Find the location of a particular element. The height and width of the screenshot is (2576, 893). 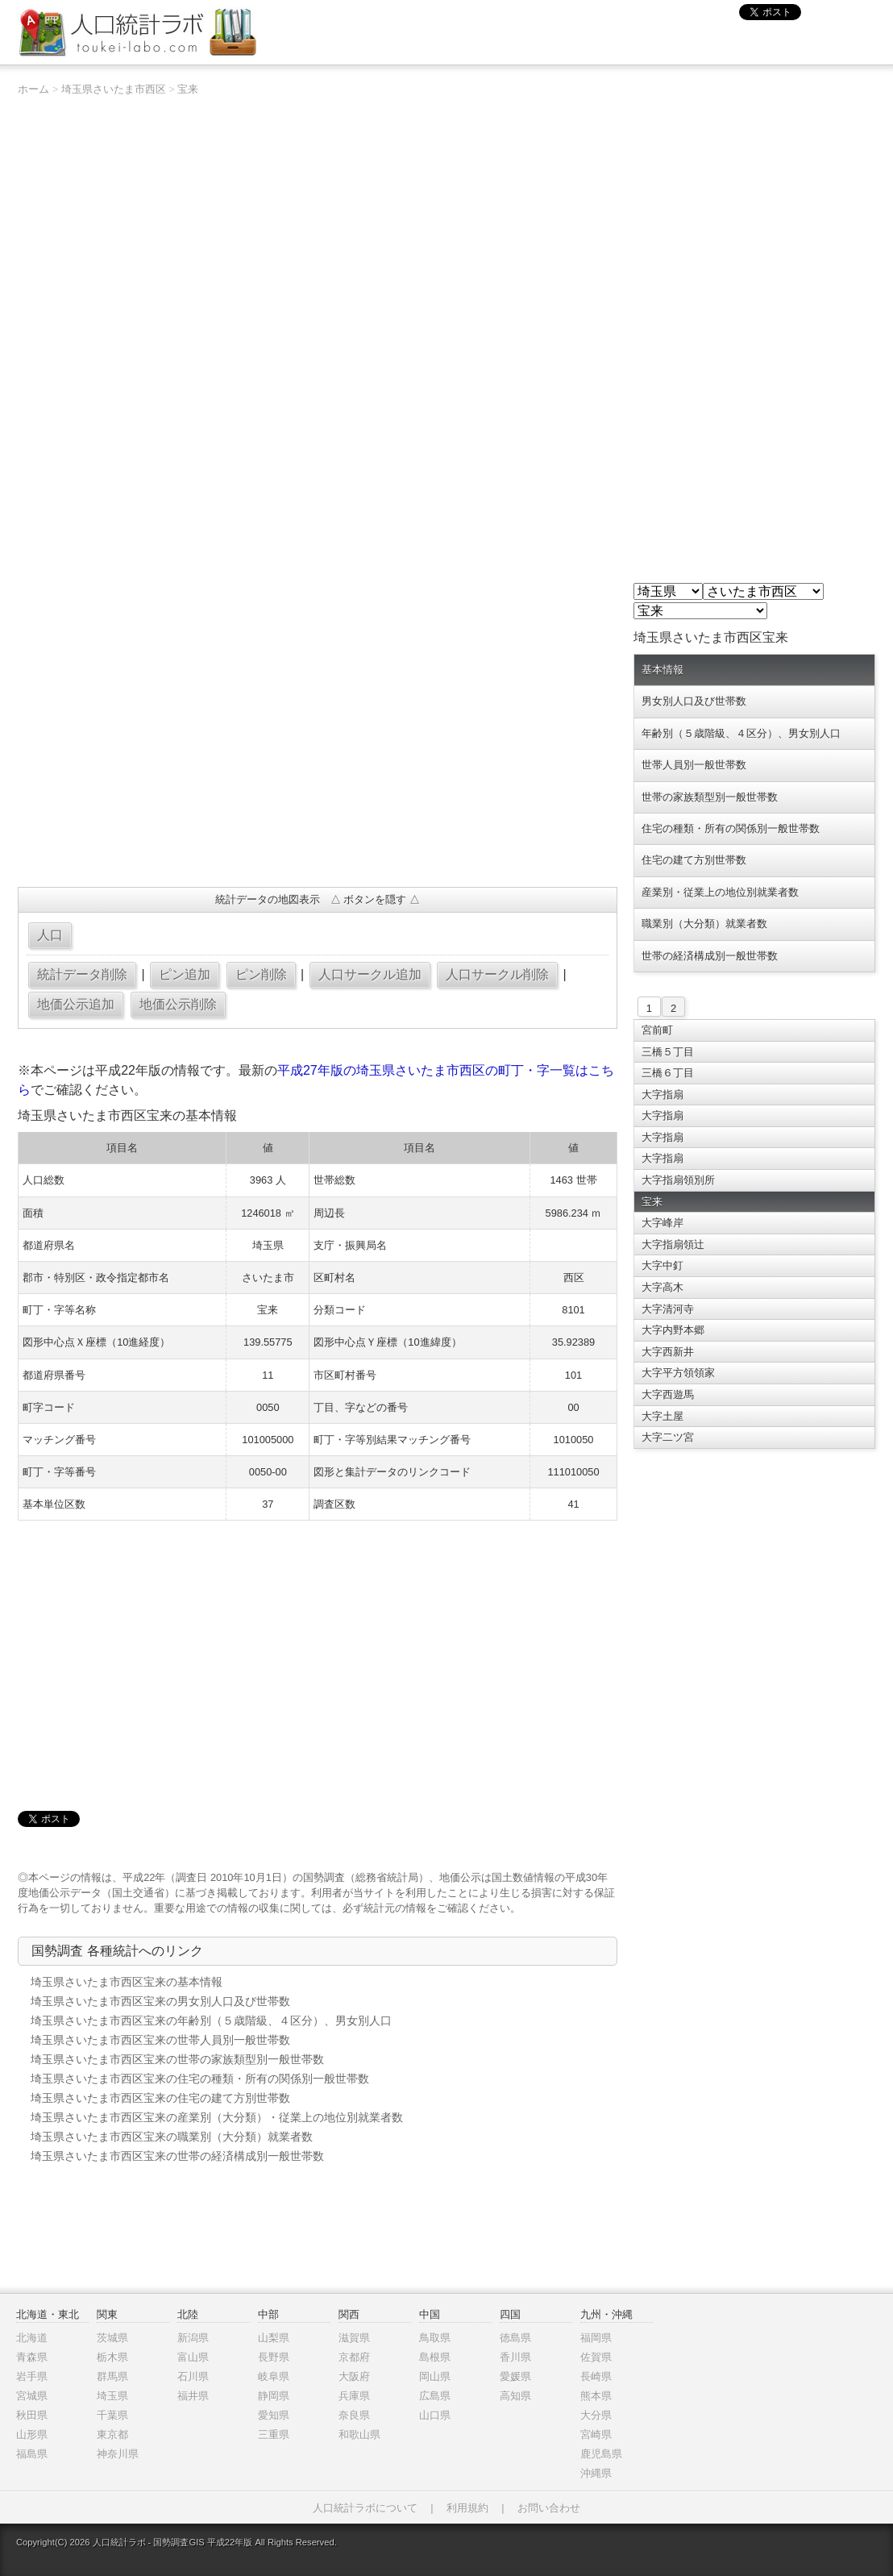

三橋５丁目 is located at coordinates (668, 1052).